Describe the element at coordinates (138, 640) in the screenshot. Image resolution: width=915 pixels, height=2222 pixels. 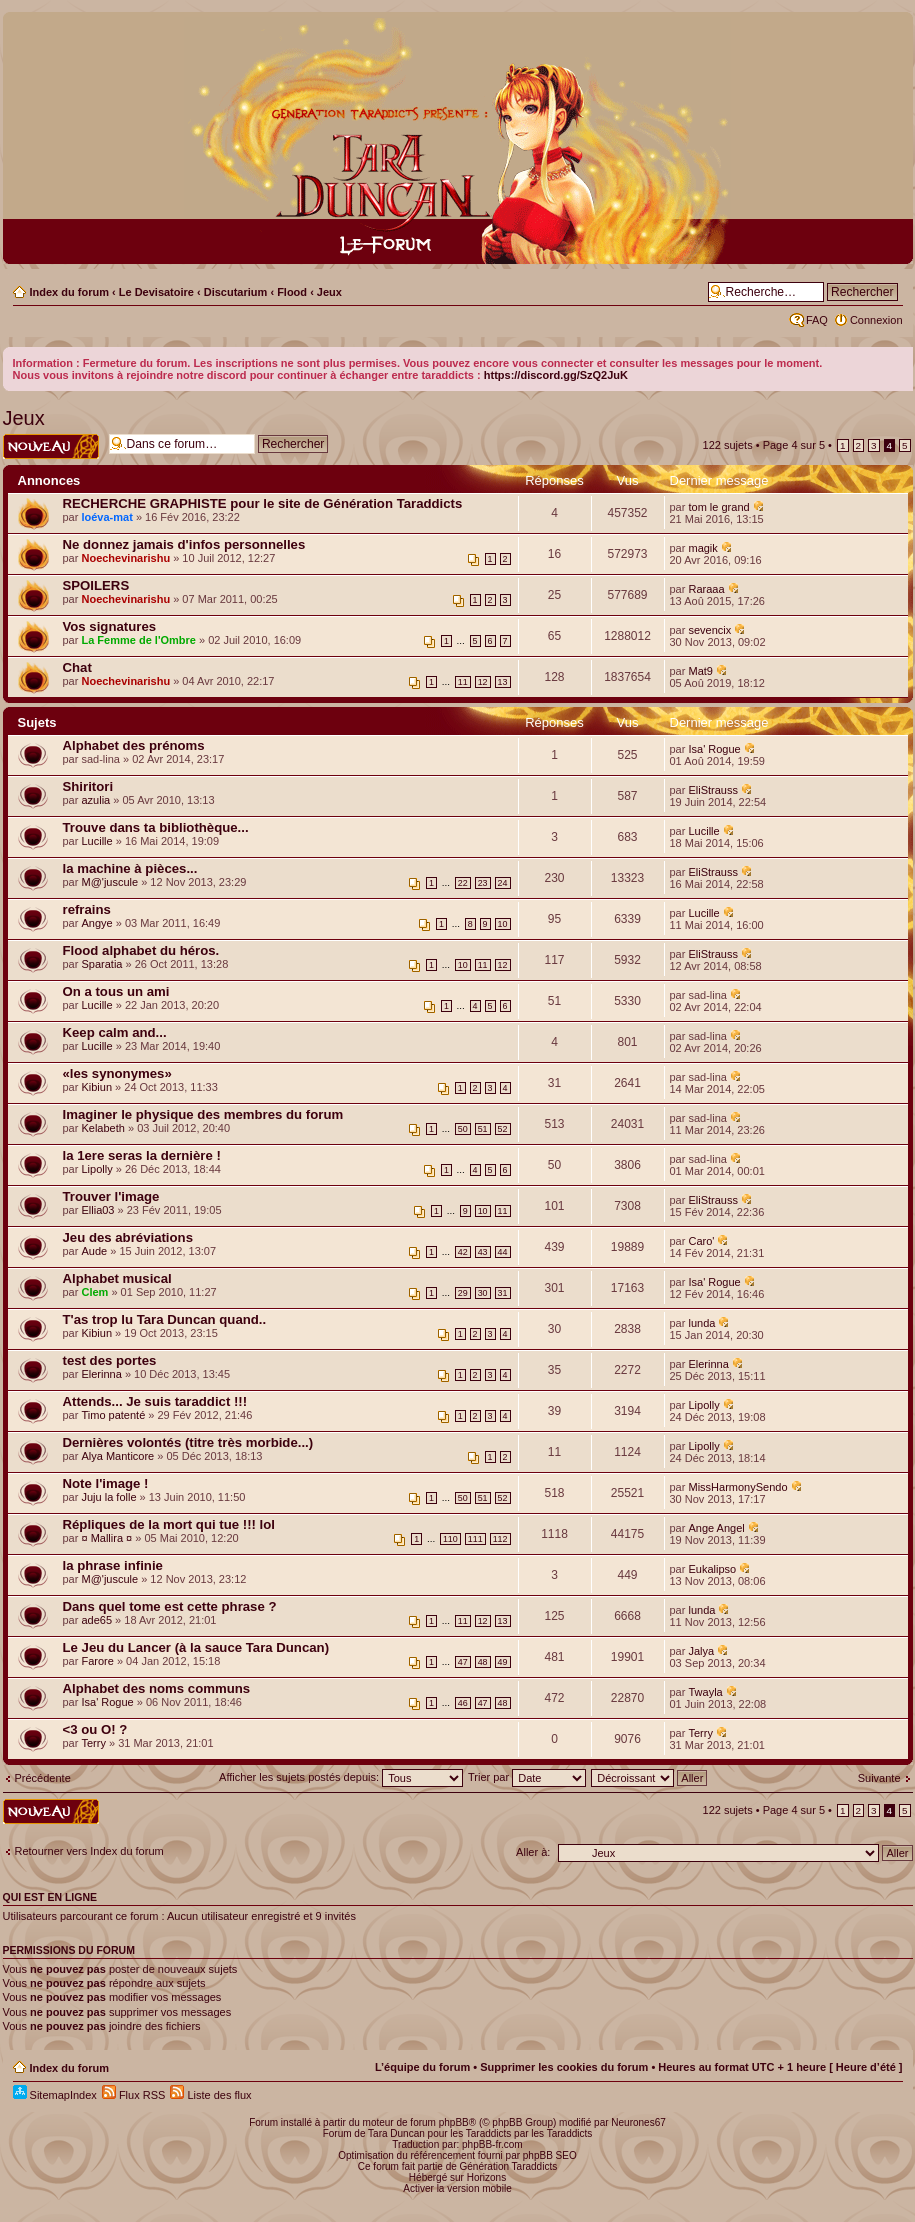
I see `La Femme de l'Ombre` at that location.